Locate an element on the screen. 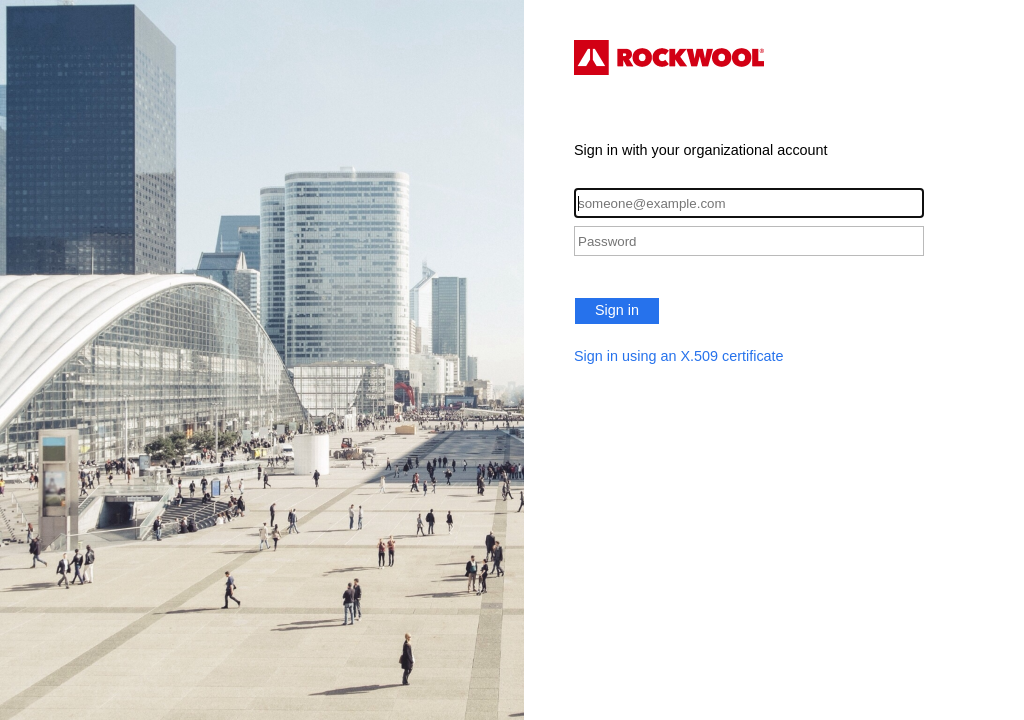 This screenshot has height=720, width=1024. Sign in using an X.509 certificate is located at coordinates (679, 356).